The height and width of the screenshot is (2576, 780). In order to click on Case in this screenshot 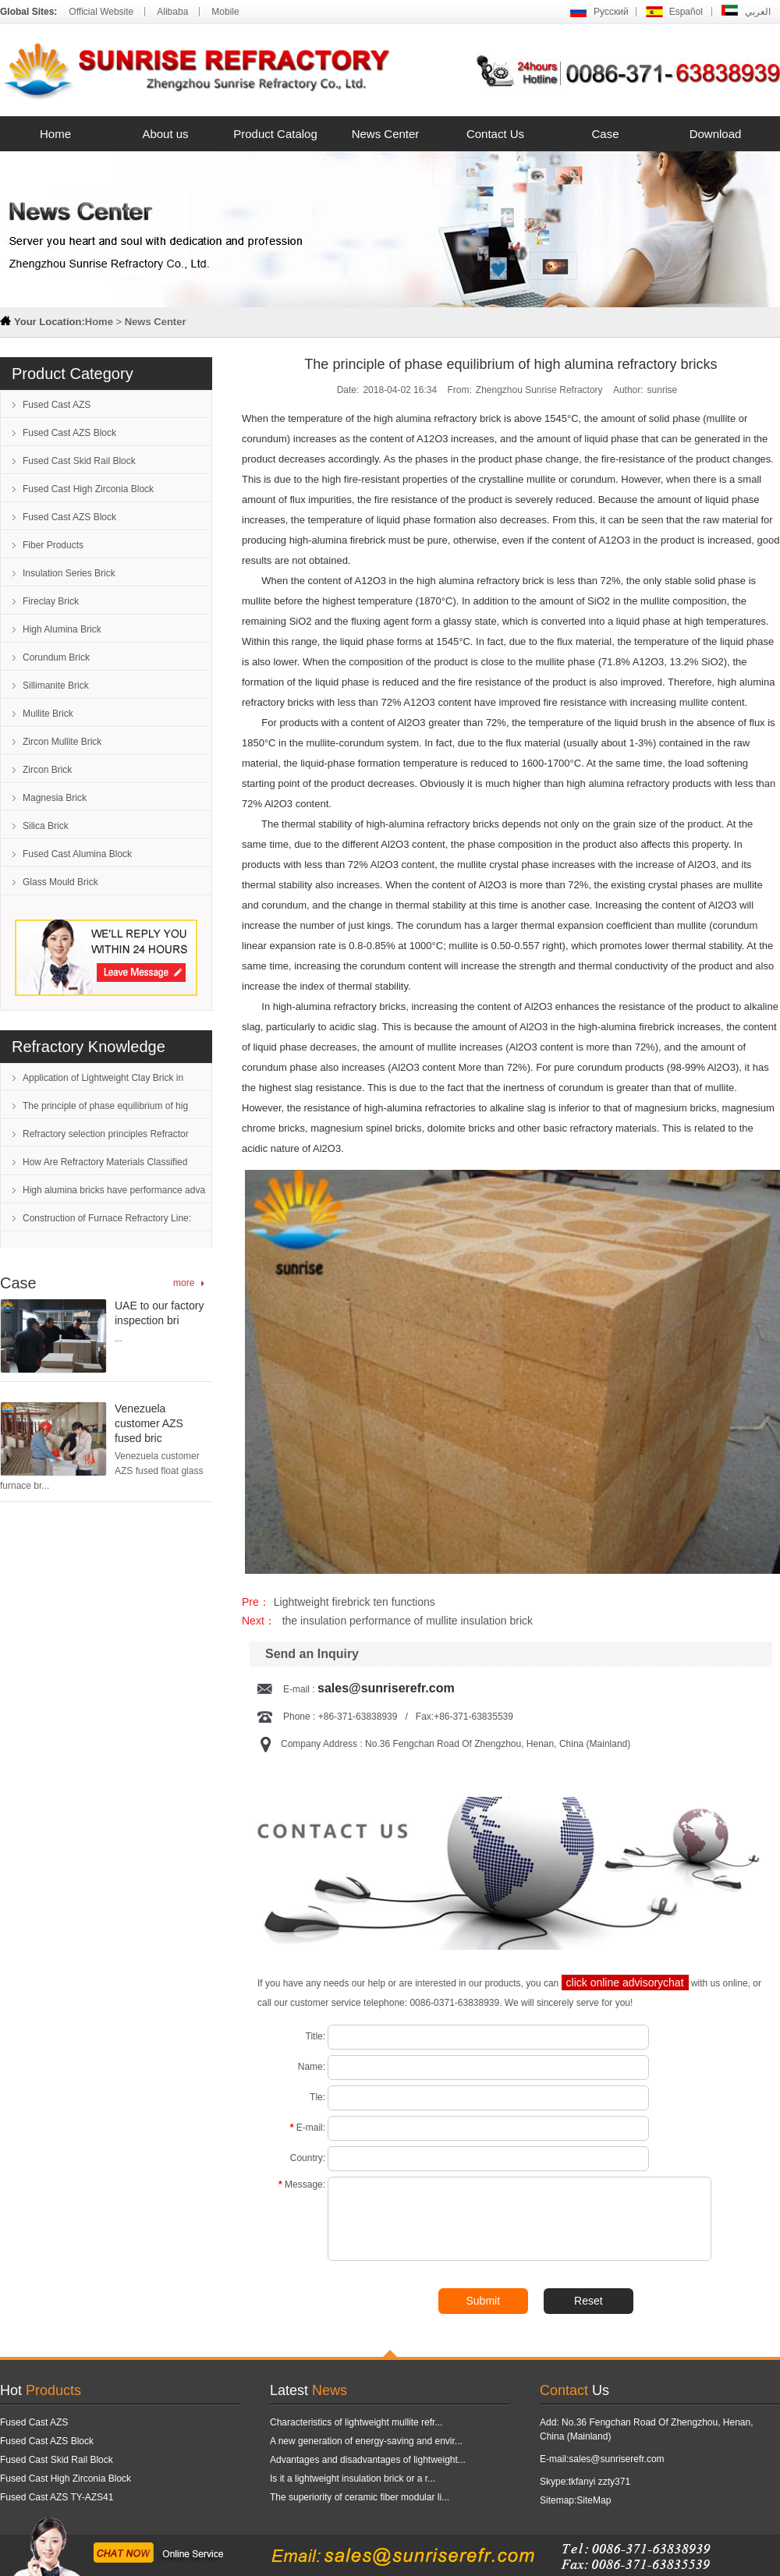, I will do `click(605, 133)`.